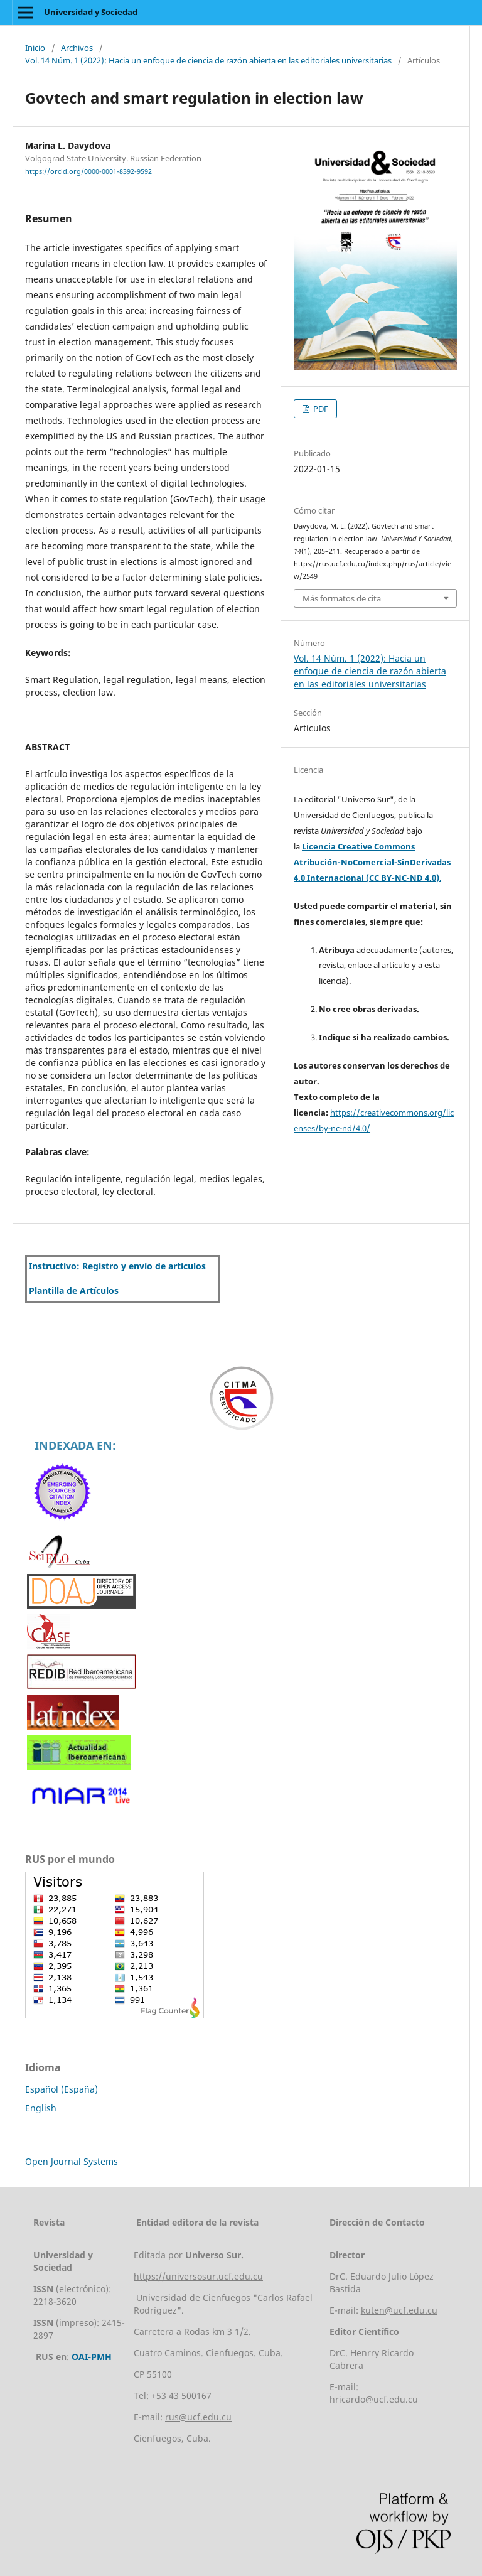 This screenshot has width=482, height=2576. Describe the element at coordinates (208, 60) in the screenshot. I see `Vol. 14 Núm. 1 (2022): Hacia un enfoque de ciencia de razón abierta en las editoriales universitarias` at that location.